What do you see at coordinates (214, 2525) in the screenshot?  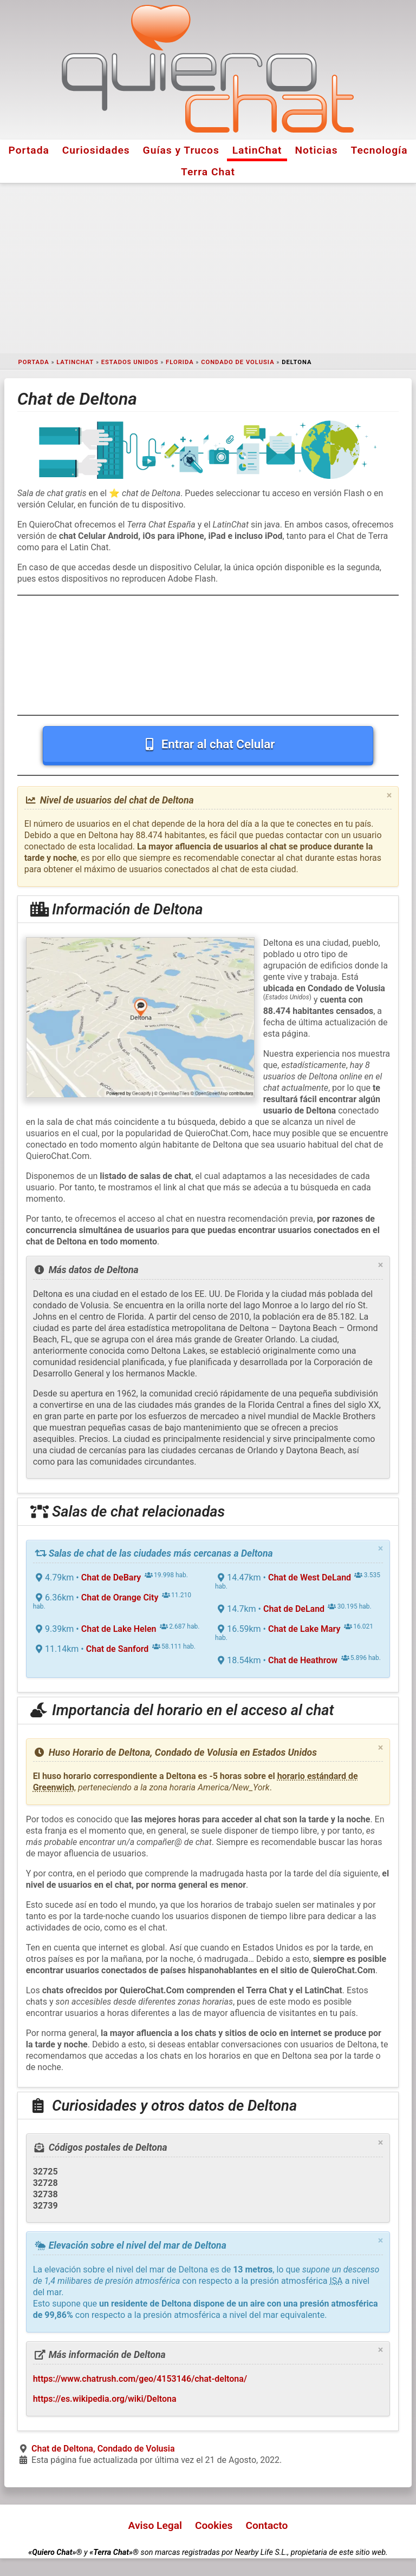 I see `Cookies` at bounding box center [214, 2525].